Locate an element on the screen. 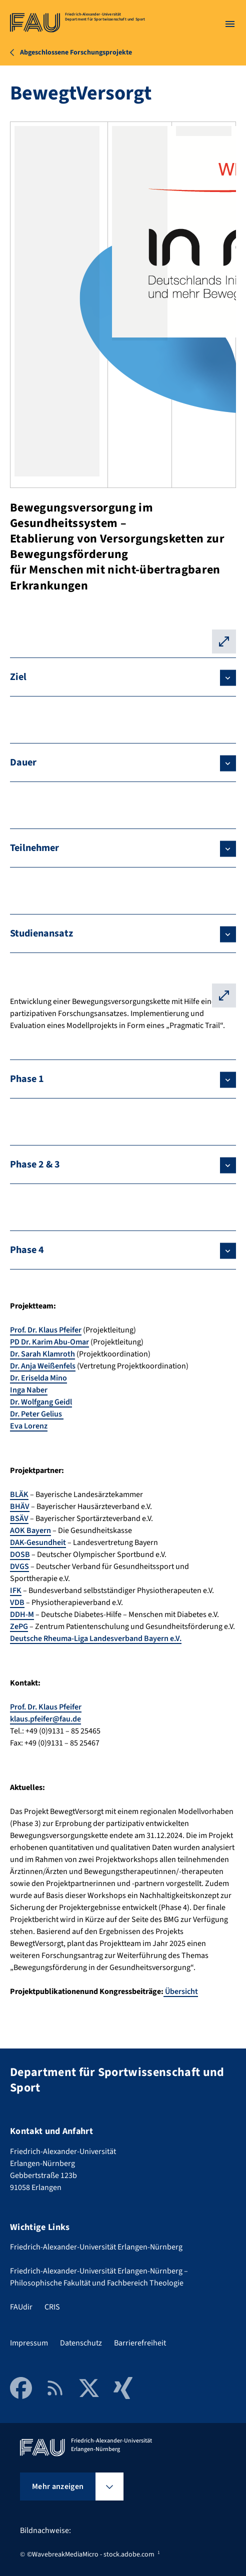  FAUdir is located at coordinates (21, 2307).